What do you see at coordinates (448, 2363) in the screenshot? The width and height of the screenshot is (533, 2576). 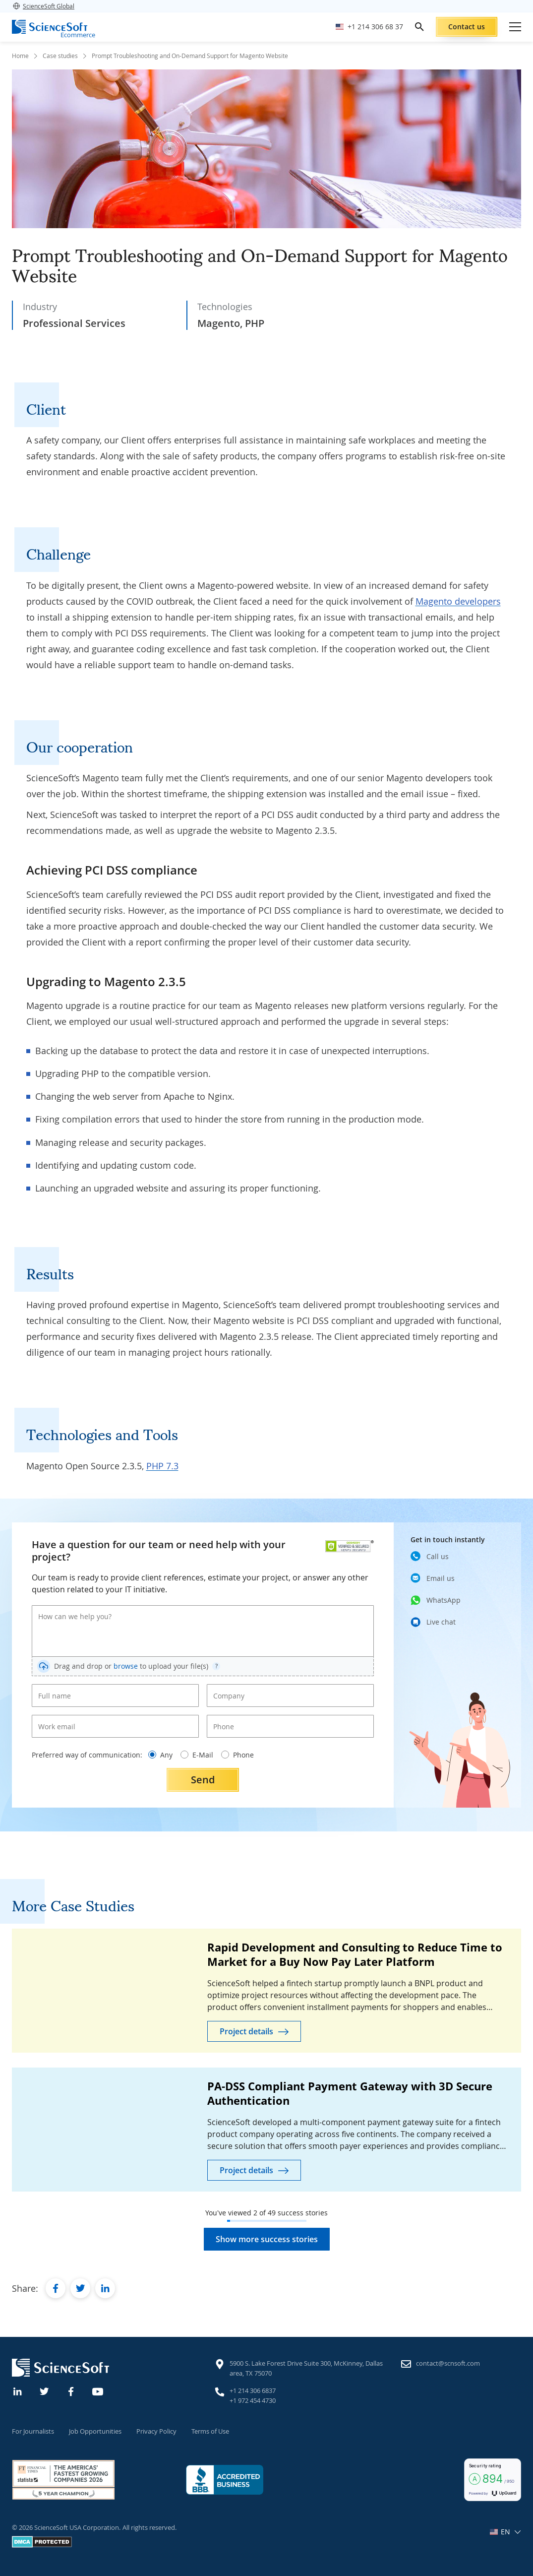 I see `contact@scnsoft.com` at bounding box center [448, 2363].